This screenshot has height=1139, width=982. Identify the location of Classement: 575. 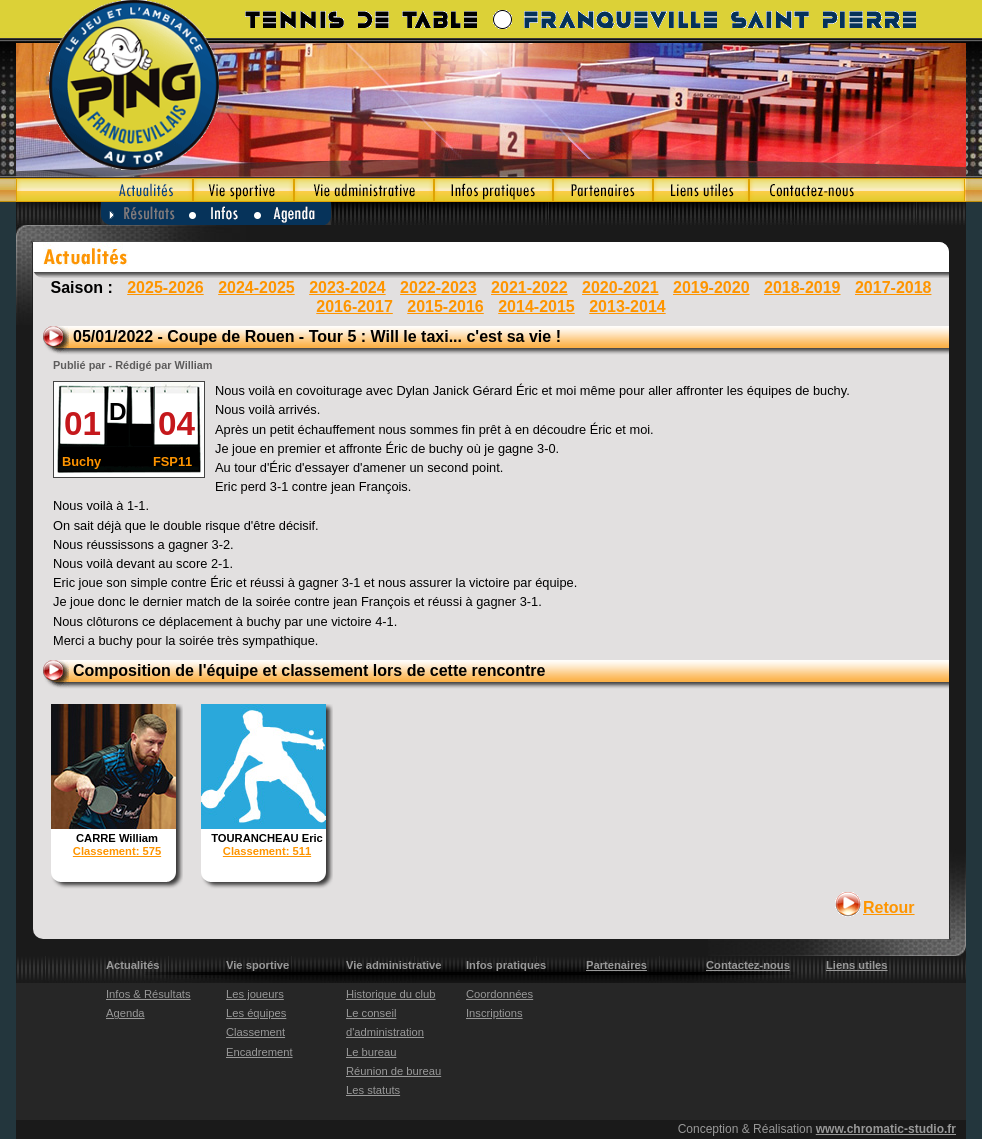
(117, 851).